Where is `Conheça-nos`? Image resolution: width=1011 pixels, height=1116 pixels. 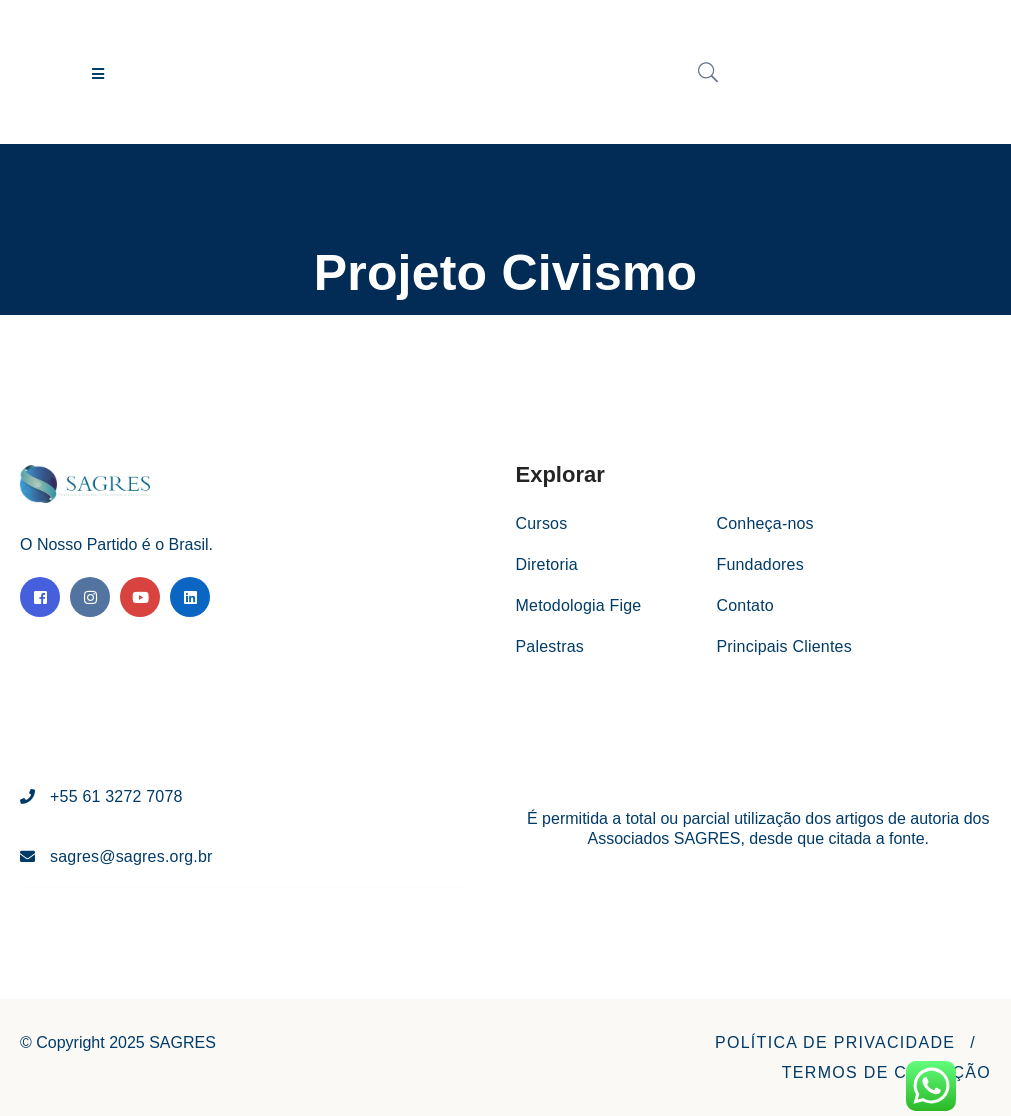
Conheça-nos is located at coordinates (764, 523).